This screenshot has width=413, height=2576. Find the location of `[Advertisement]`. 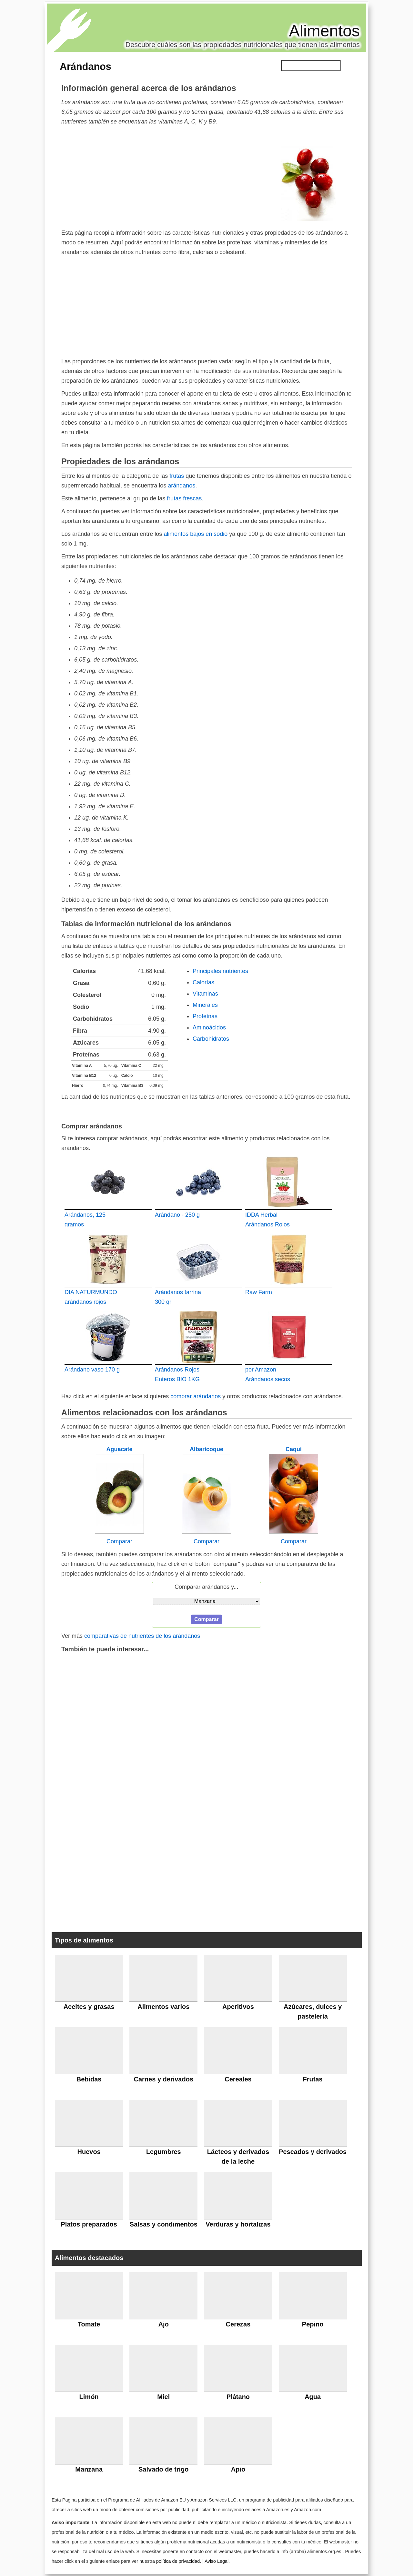

[Advertisement] is located at coordinates (161, 177).